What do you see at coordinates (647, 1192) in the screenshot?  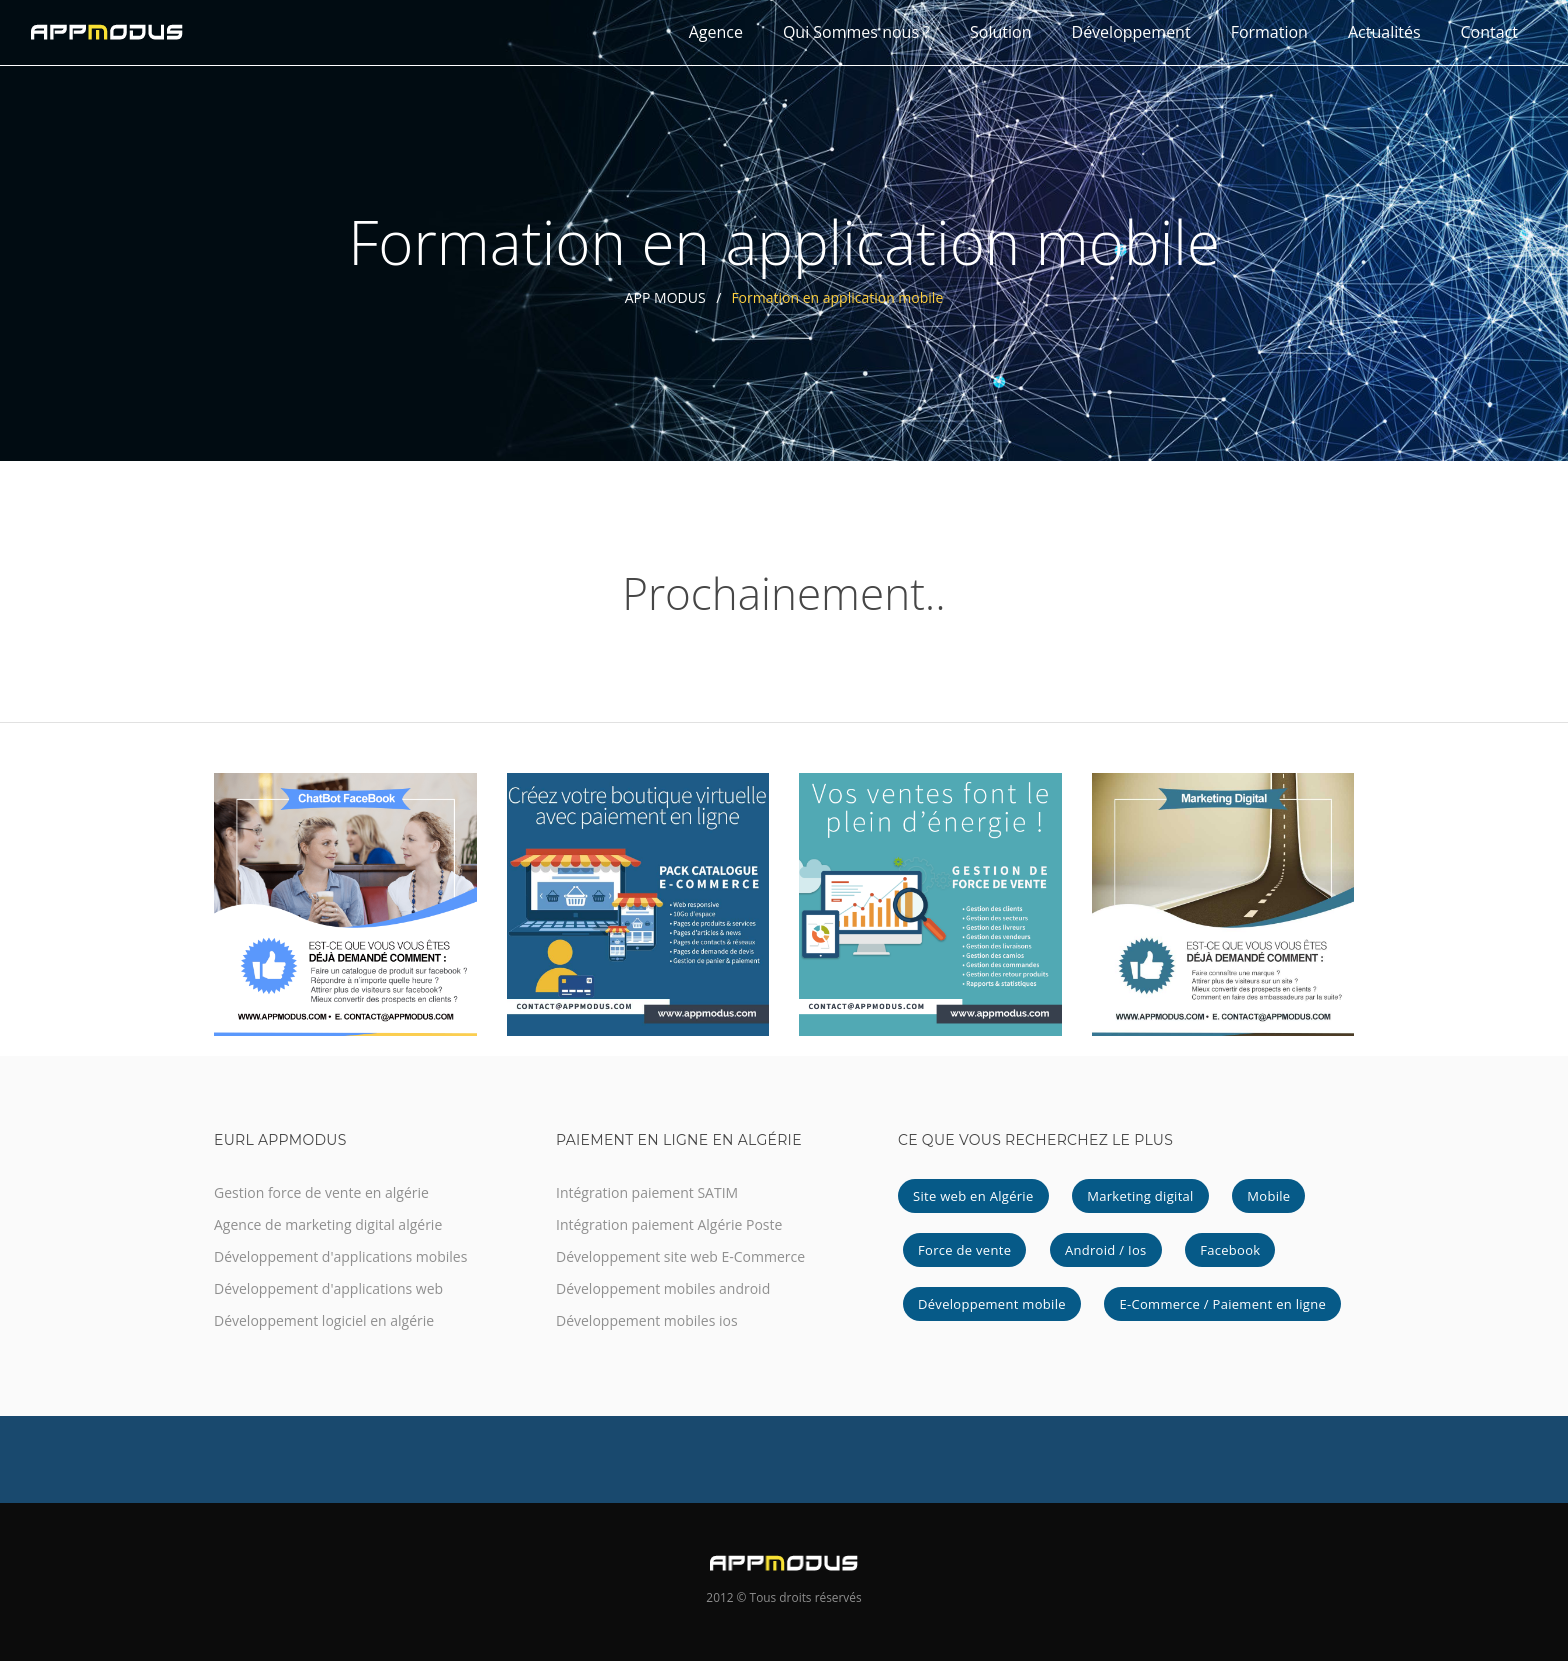 I see `Intégration paiement SATIM` at bounding box center [647, 1192].